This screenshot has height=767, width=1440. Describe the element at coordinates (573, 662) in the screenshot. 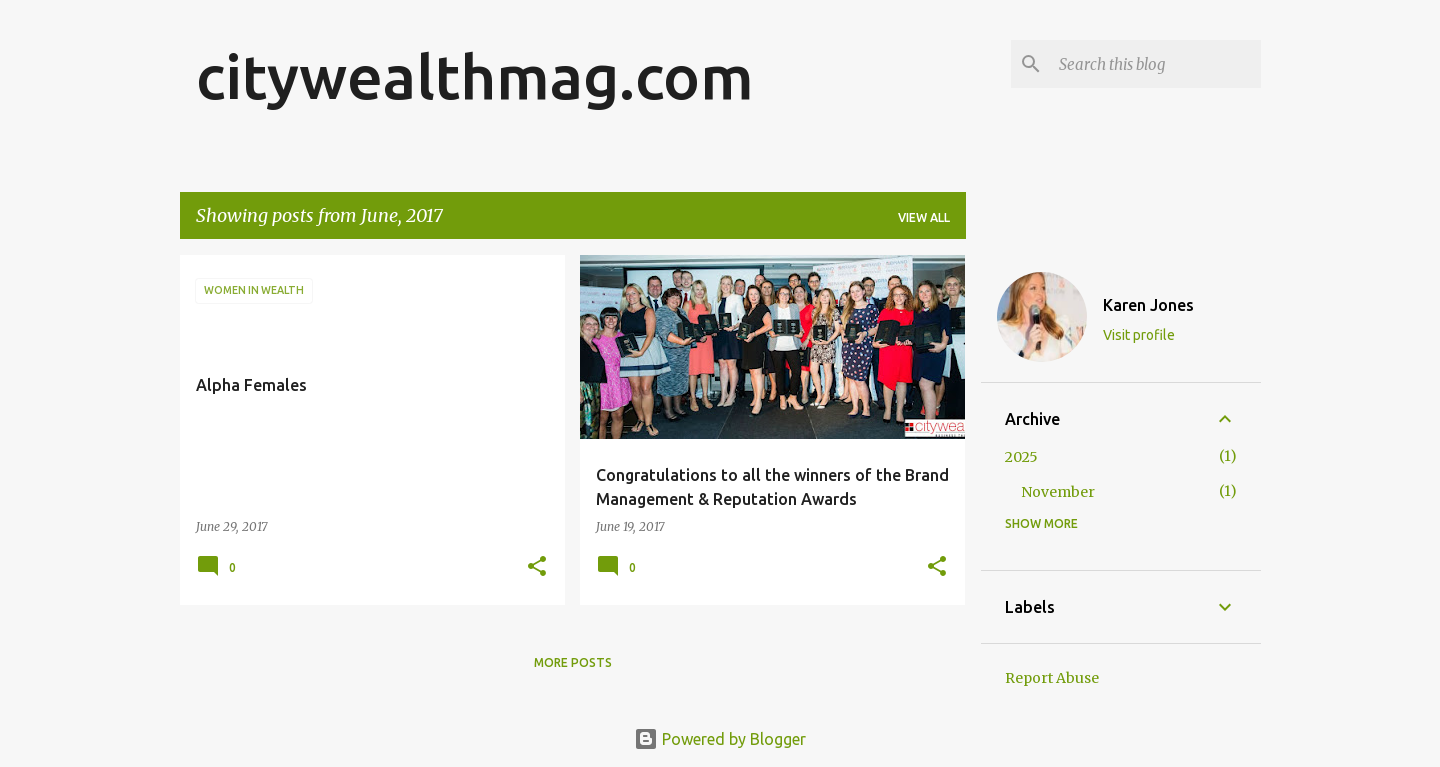

I see `More posts` at that location.